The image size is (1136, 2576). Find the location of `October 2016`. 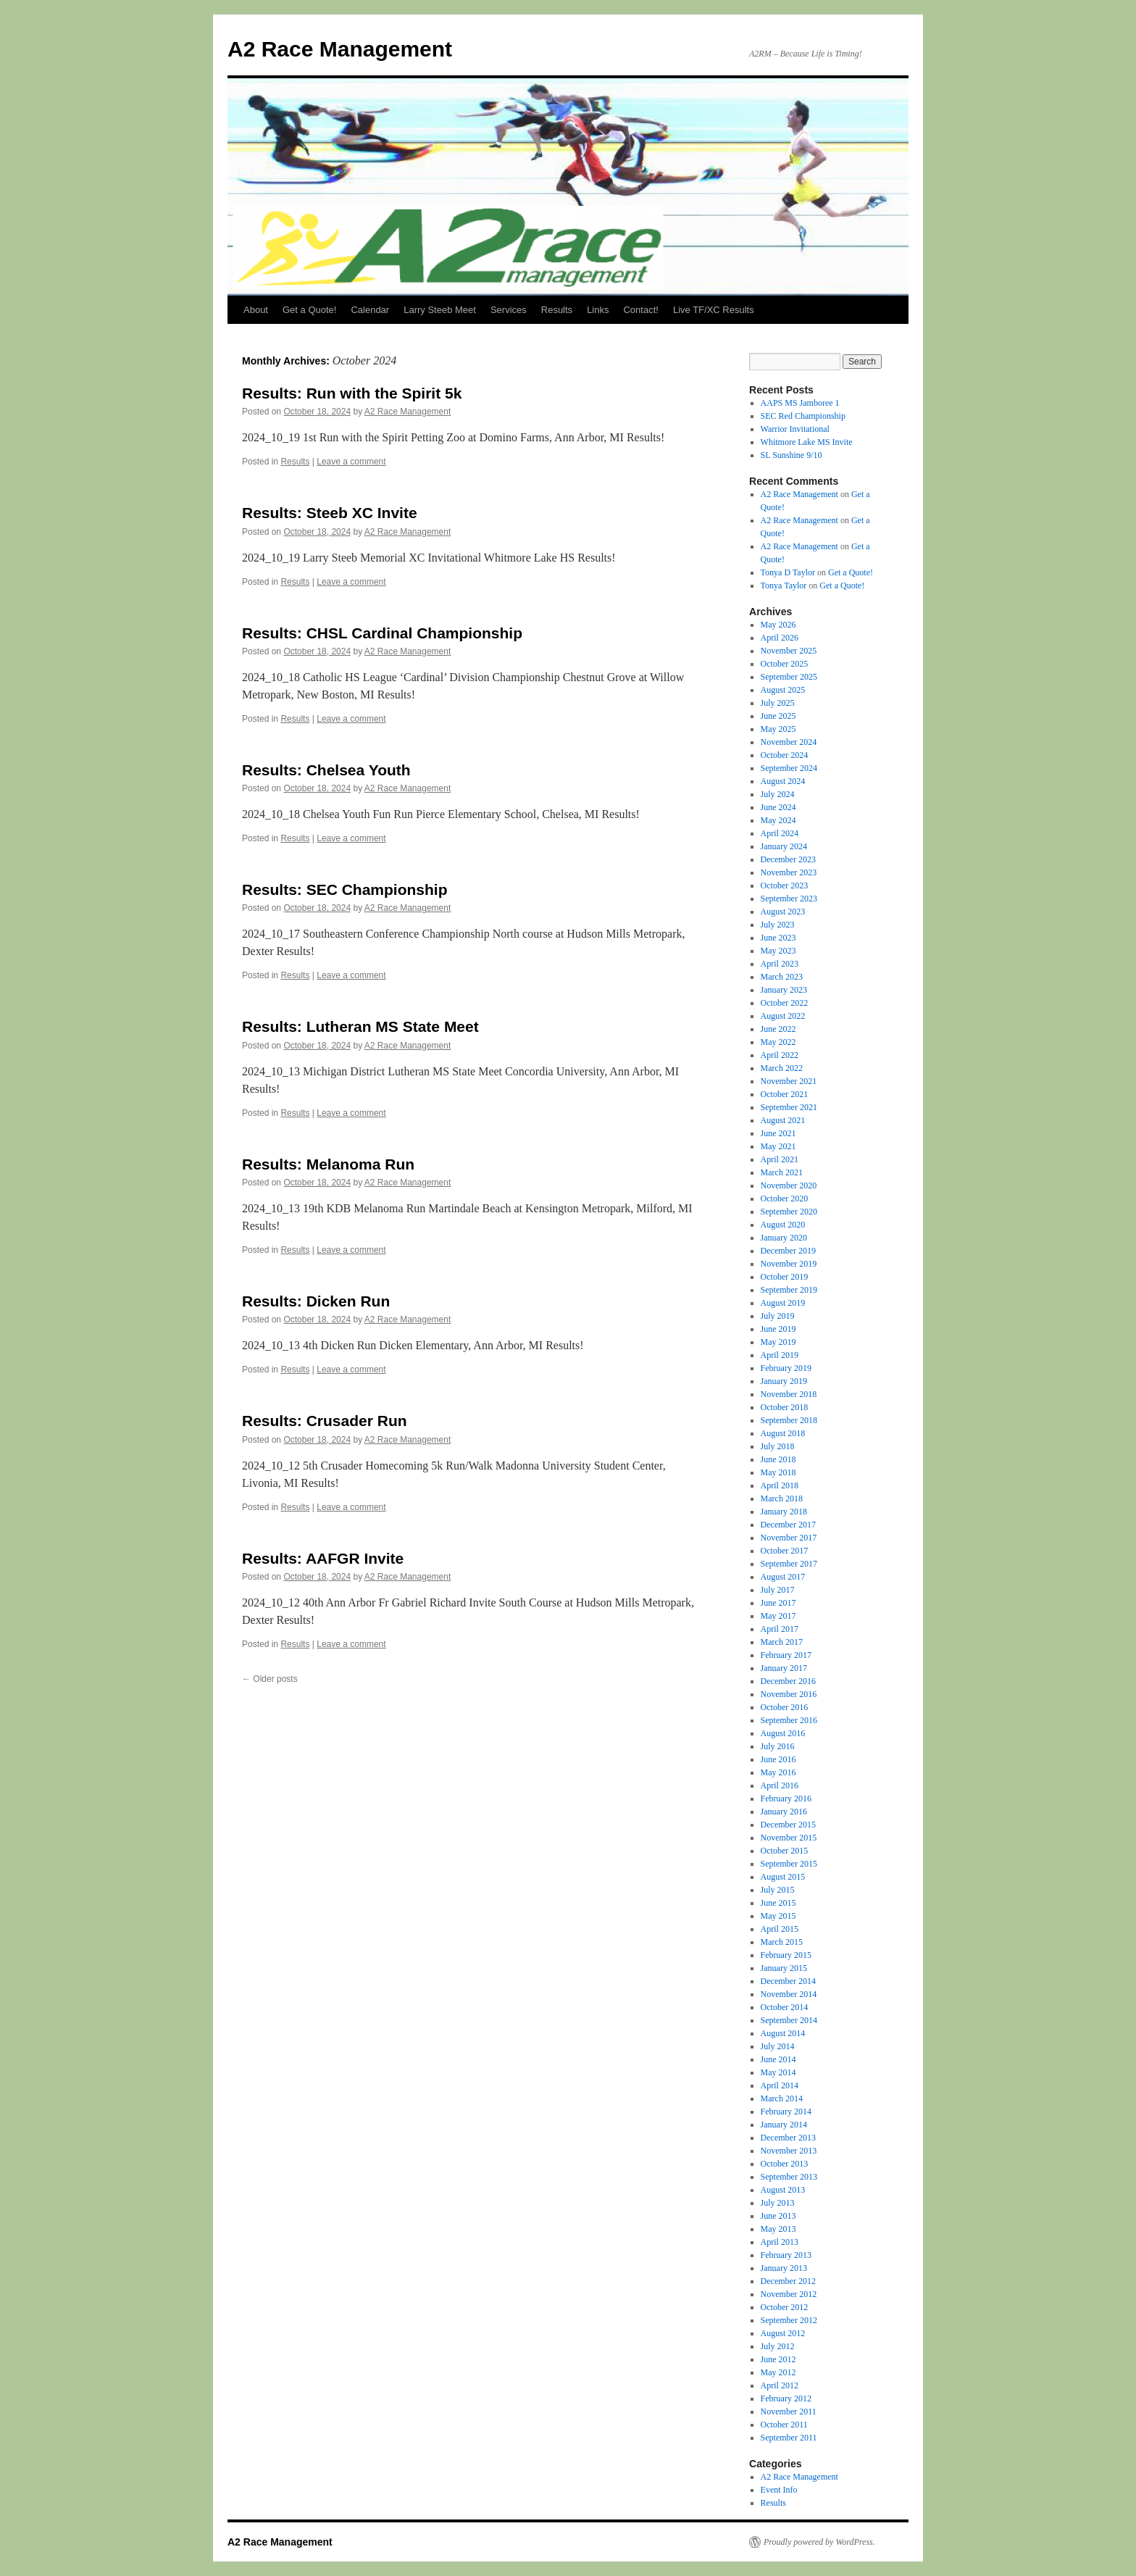

October 2016 is located at coordinates (785, 1707).